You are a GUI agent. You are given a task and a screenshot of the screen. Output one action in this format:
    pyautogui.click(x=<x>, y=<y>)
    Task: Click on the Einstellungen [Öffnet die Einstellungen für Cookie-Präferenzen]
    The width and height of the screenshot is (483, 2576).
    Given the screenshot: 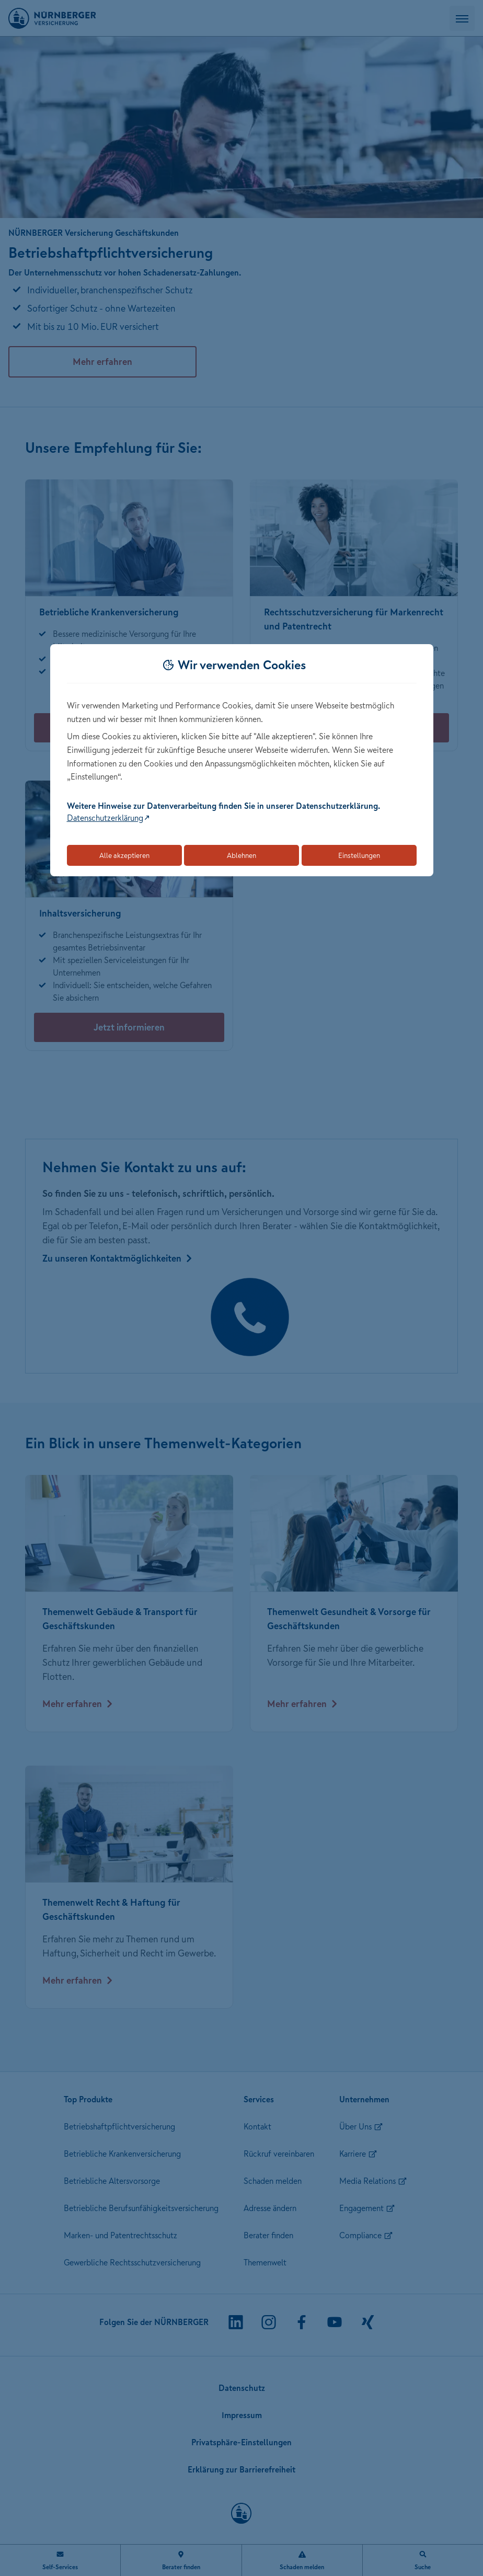 What is the action you would take?
    pyautogui.click(x=359, y=855)
    